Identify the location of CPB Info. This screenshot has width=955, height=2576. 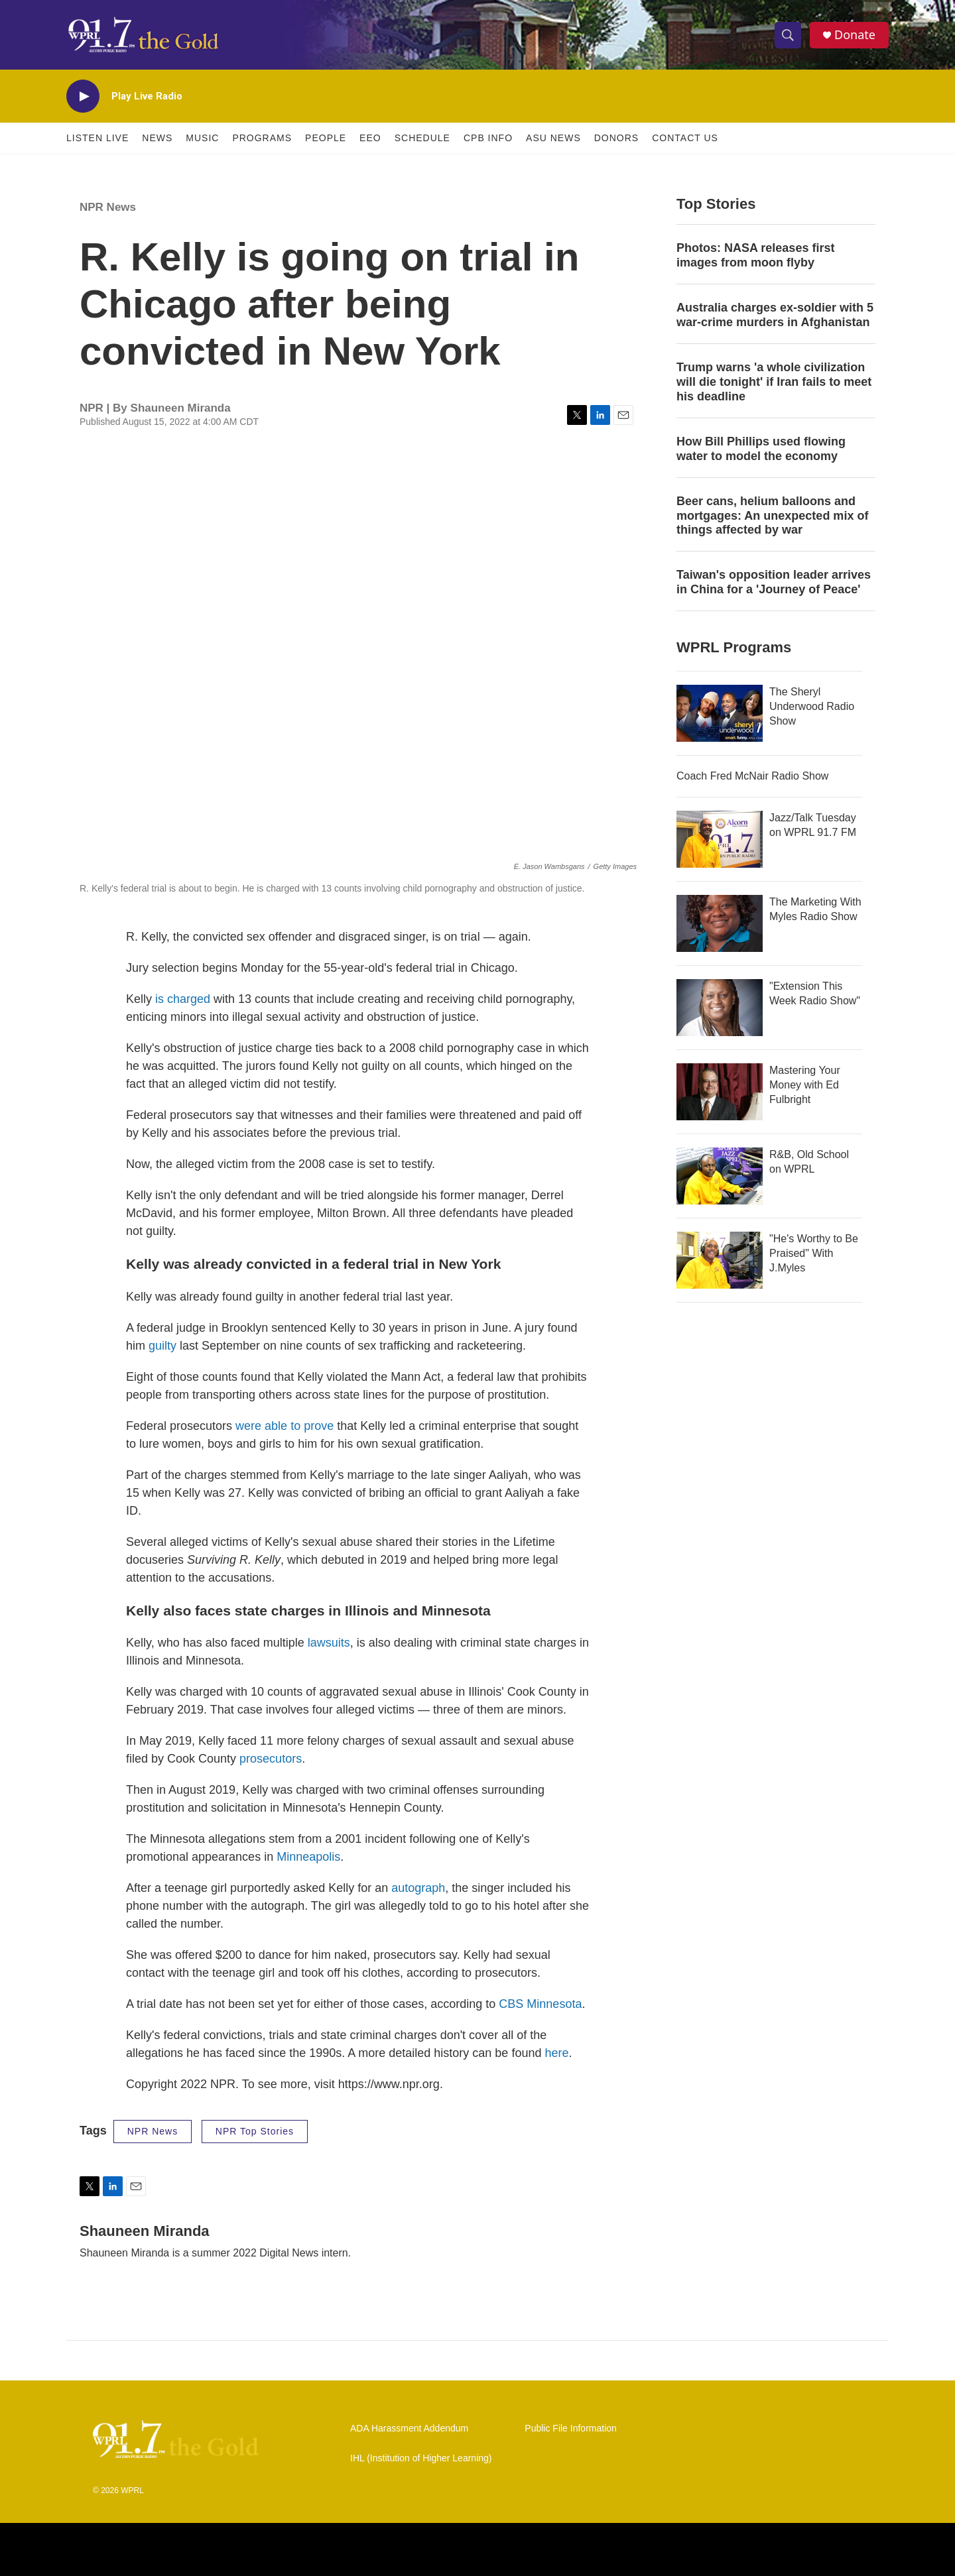
(488, 138).